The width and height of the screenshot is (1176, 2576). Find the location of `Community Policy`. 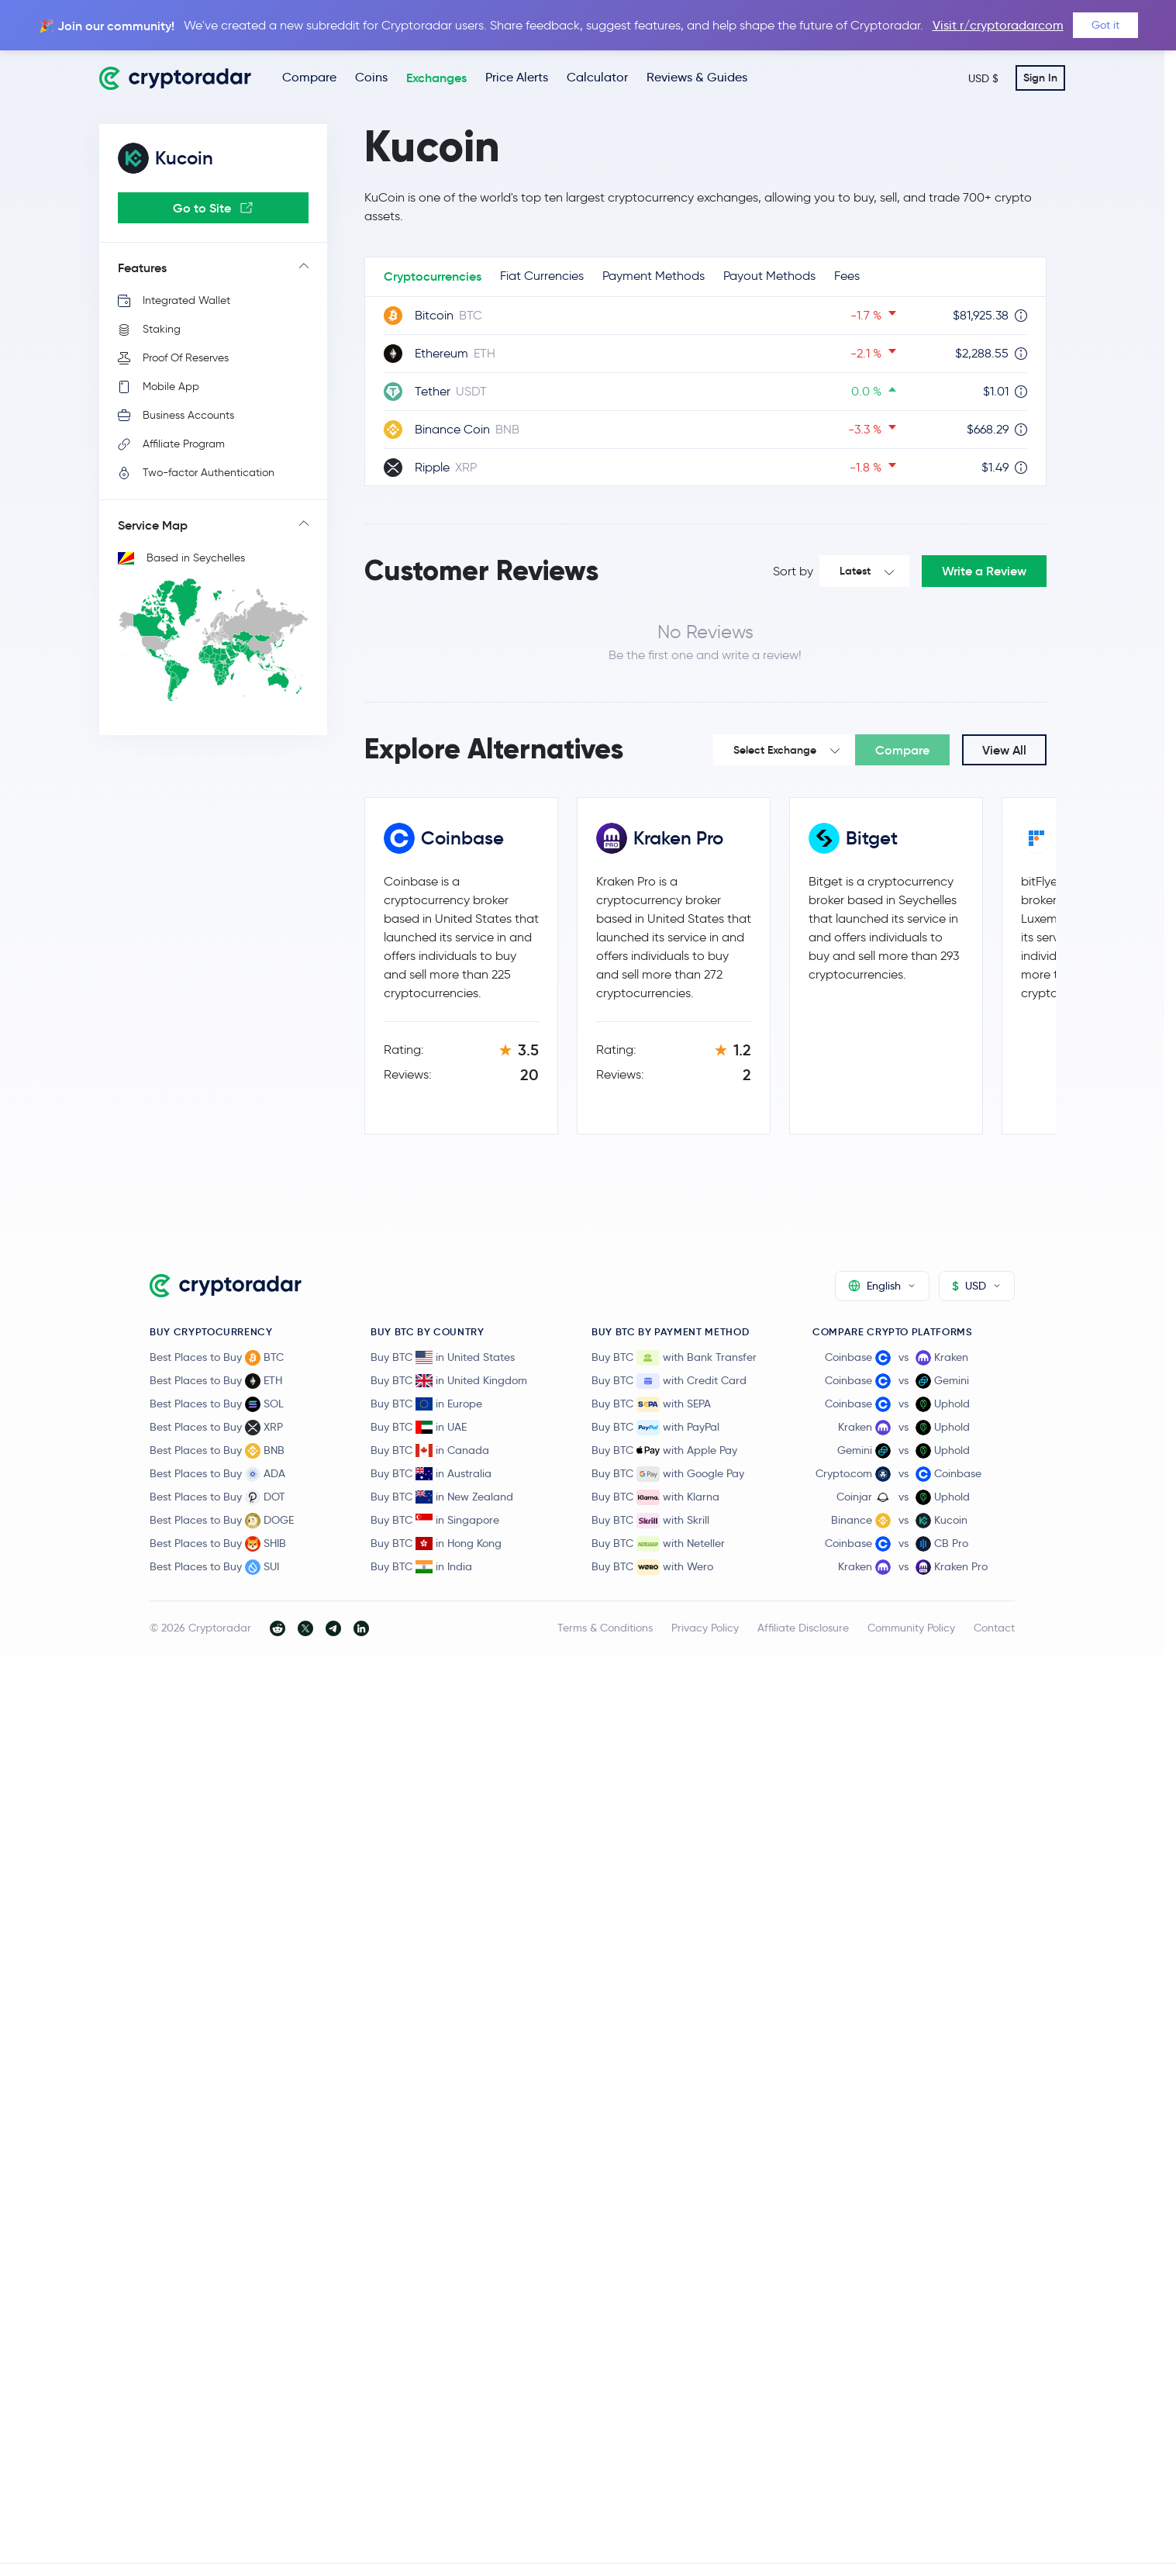

Community Policy is located at coordinates (911, 1628).